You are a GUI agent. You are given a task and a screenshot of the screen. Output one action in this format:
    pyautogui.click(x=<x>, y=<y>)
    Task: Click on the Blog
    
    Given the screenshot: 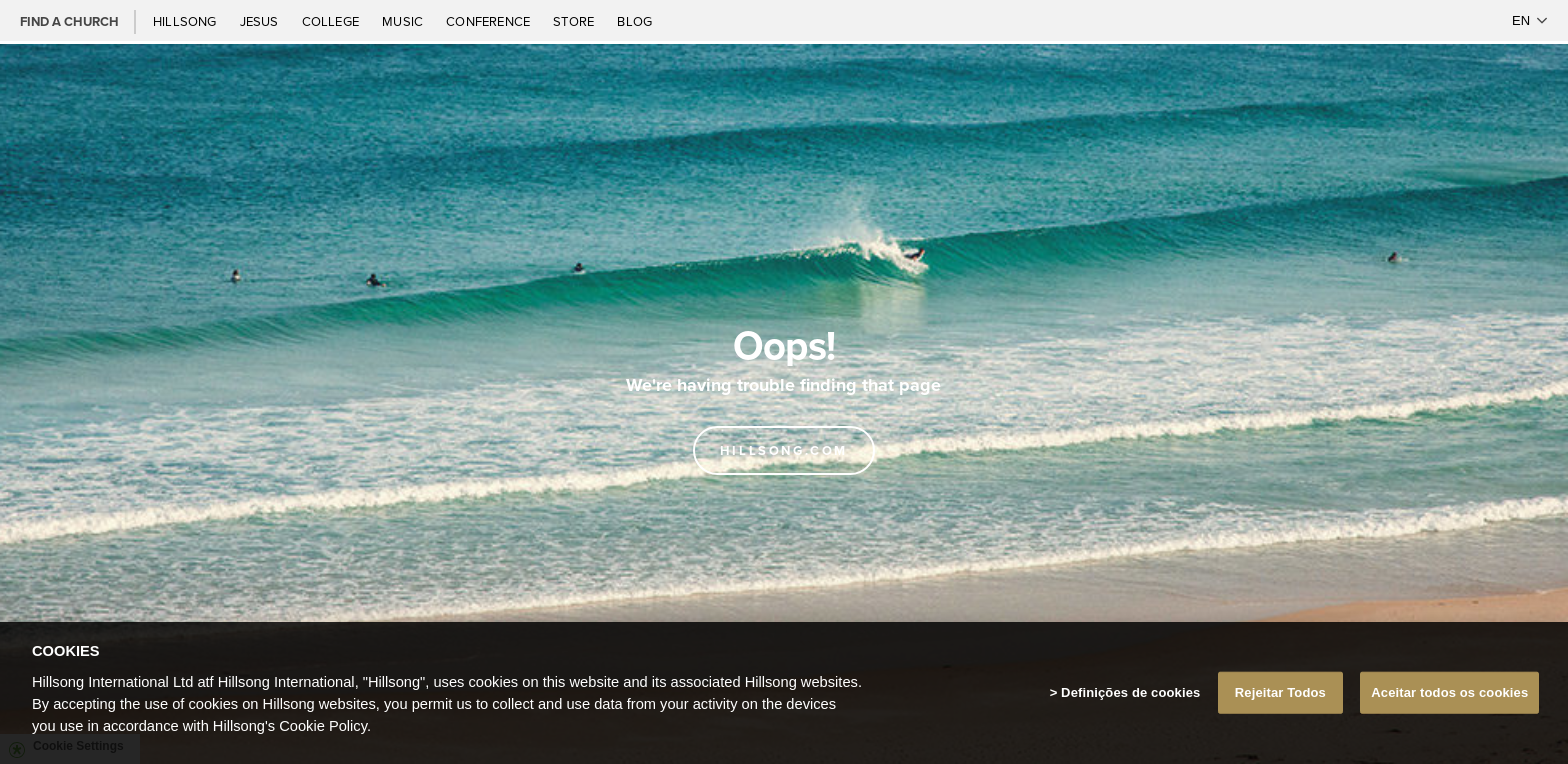 What is the action you would take?
    pyautogui.click(x=634, y=21)
    